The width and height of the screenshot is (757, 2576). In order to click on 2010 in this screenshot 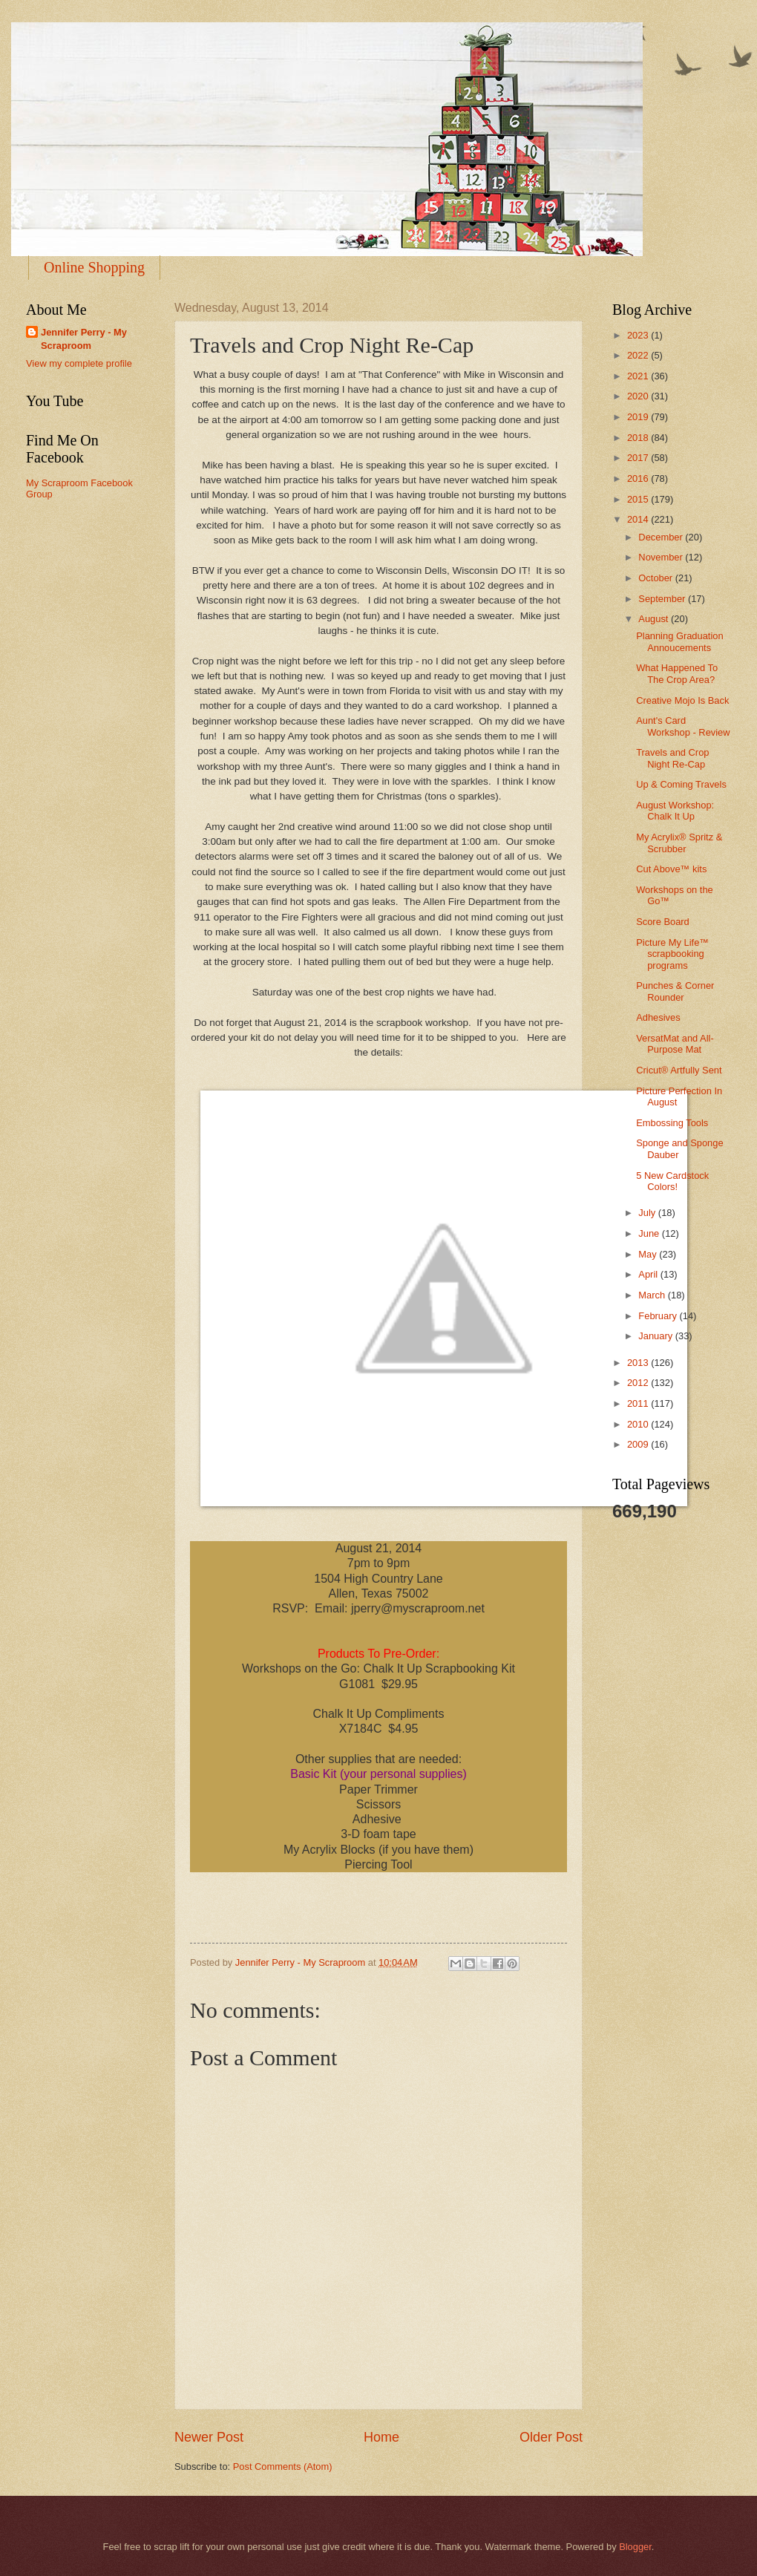, I will do `click(639, 1424)`.